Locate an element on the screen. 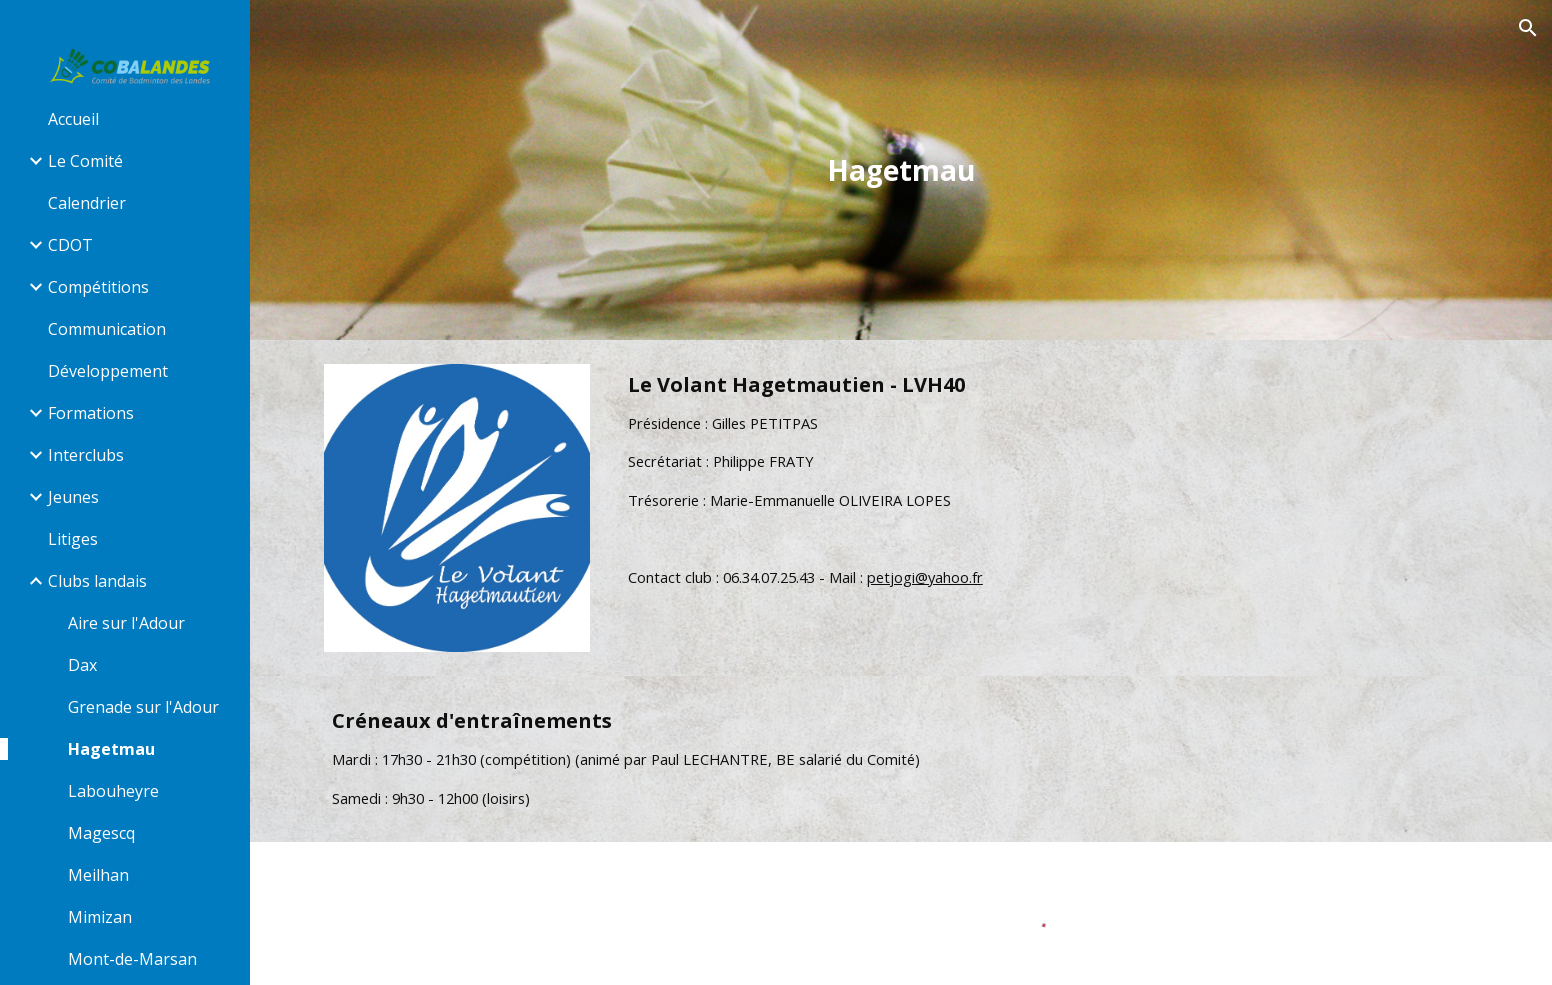  Développement [link] is located at coordinates (108, 371).